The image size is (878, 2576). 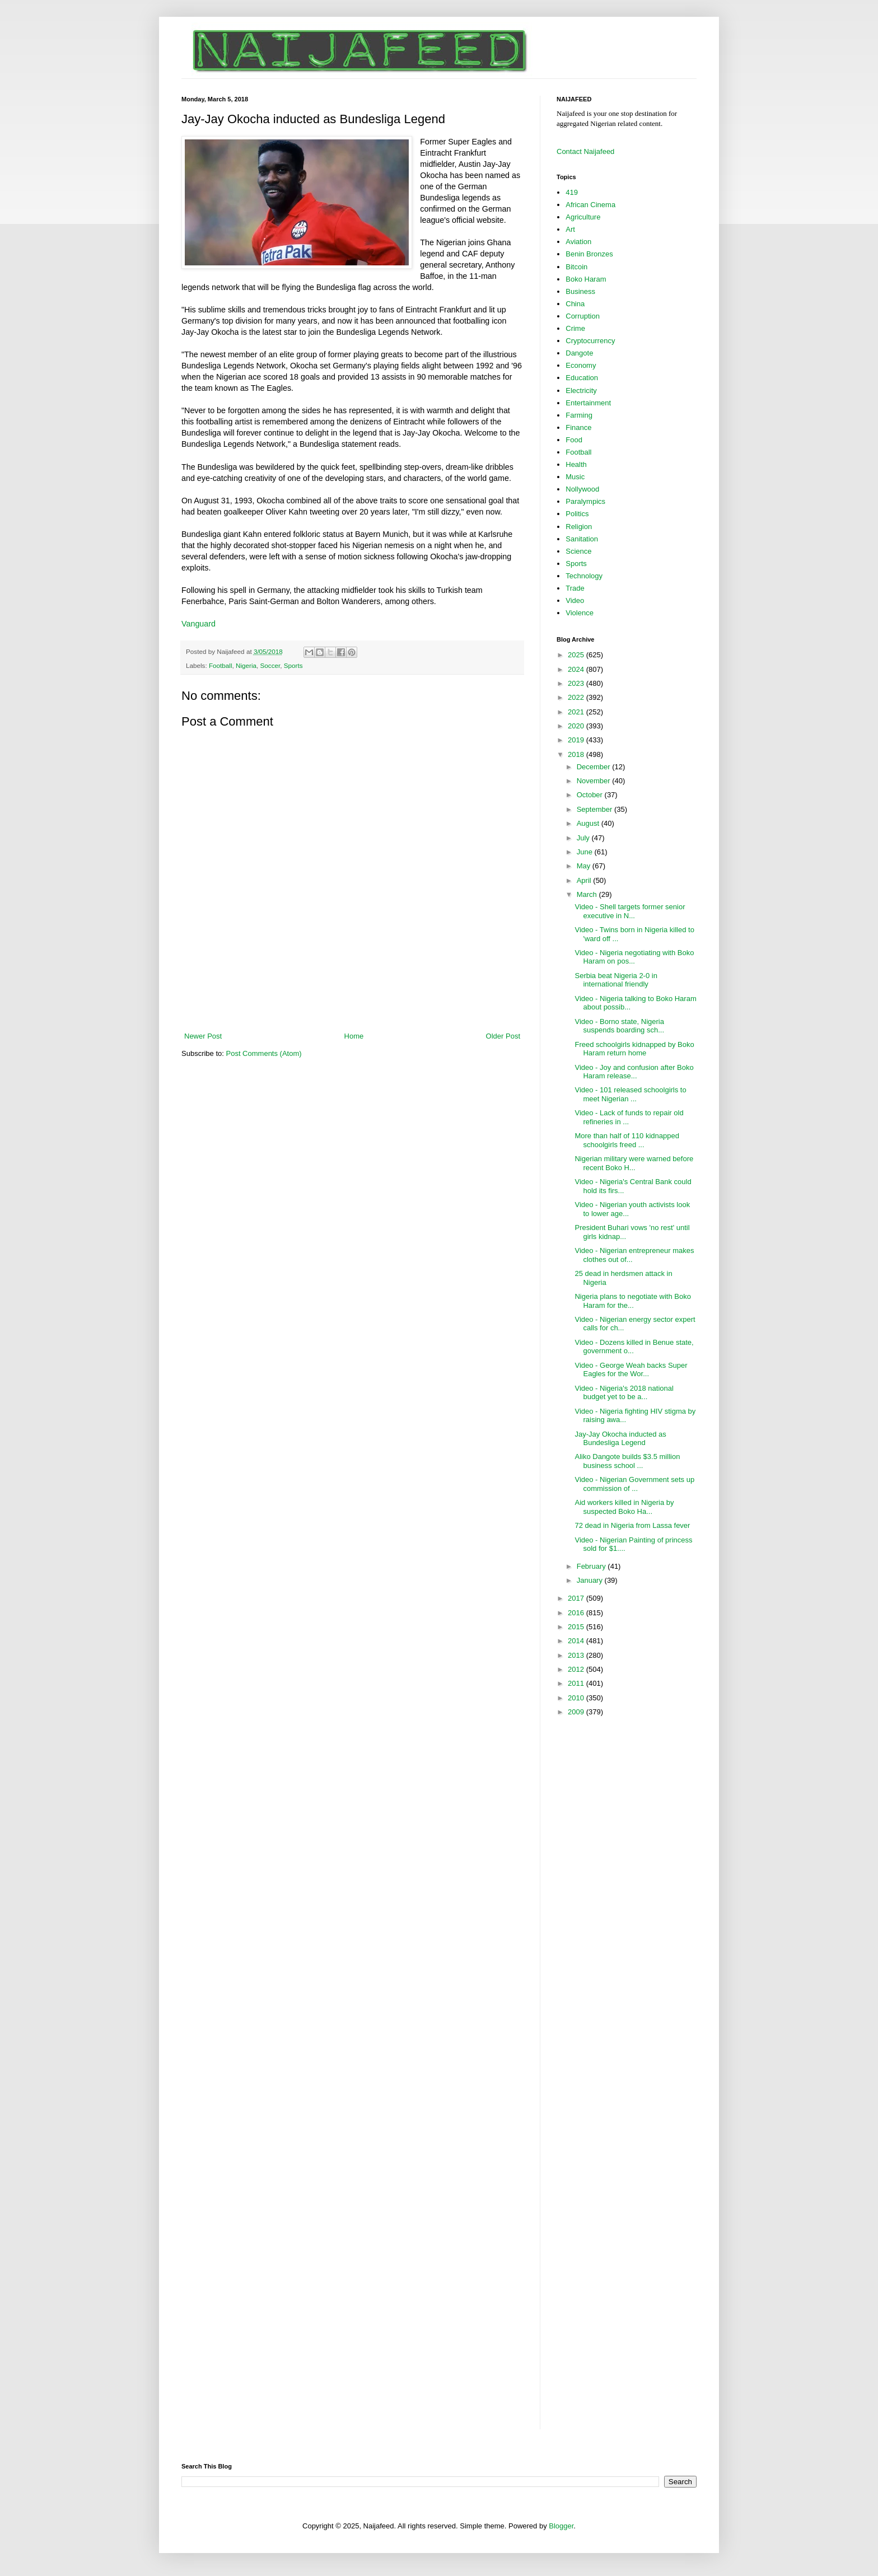 I want to click on Video - Nigeria's 2018 national budget yet to be a..., so click(x=624, y=1392).